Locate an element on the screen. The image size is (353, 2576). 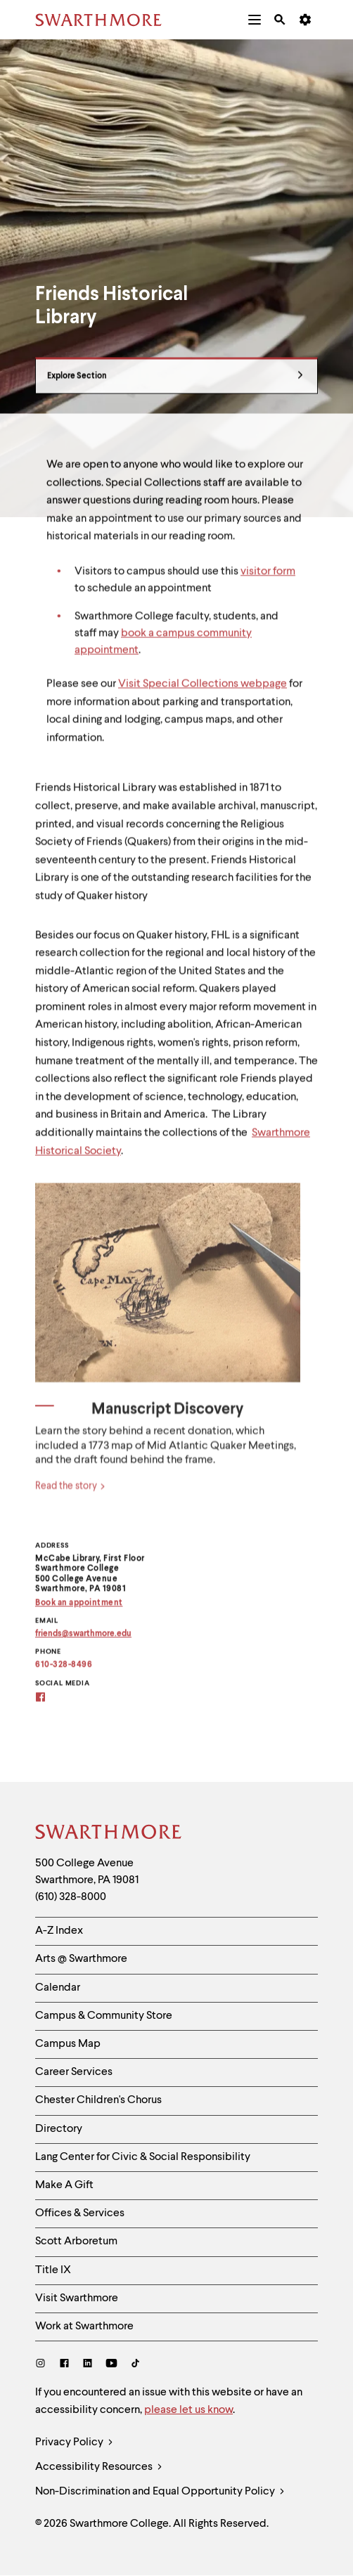
[Swarthmore Home] is located at coordinates (109, 1834).